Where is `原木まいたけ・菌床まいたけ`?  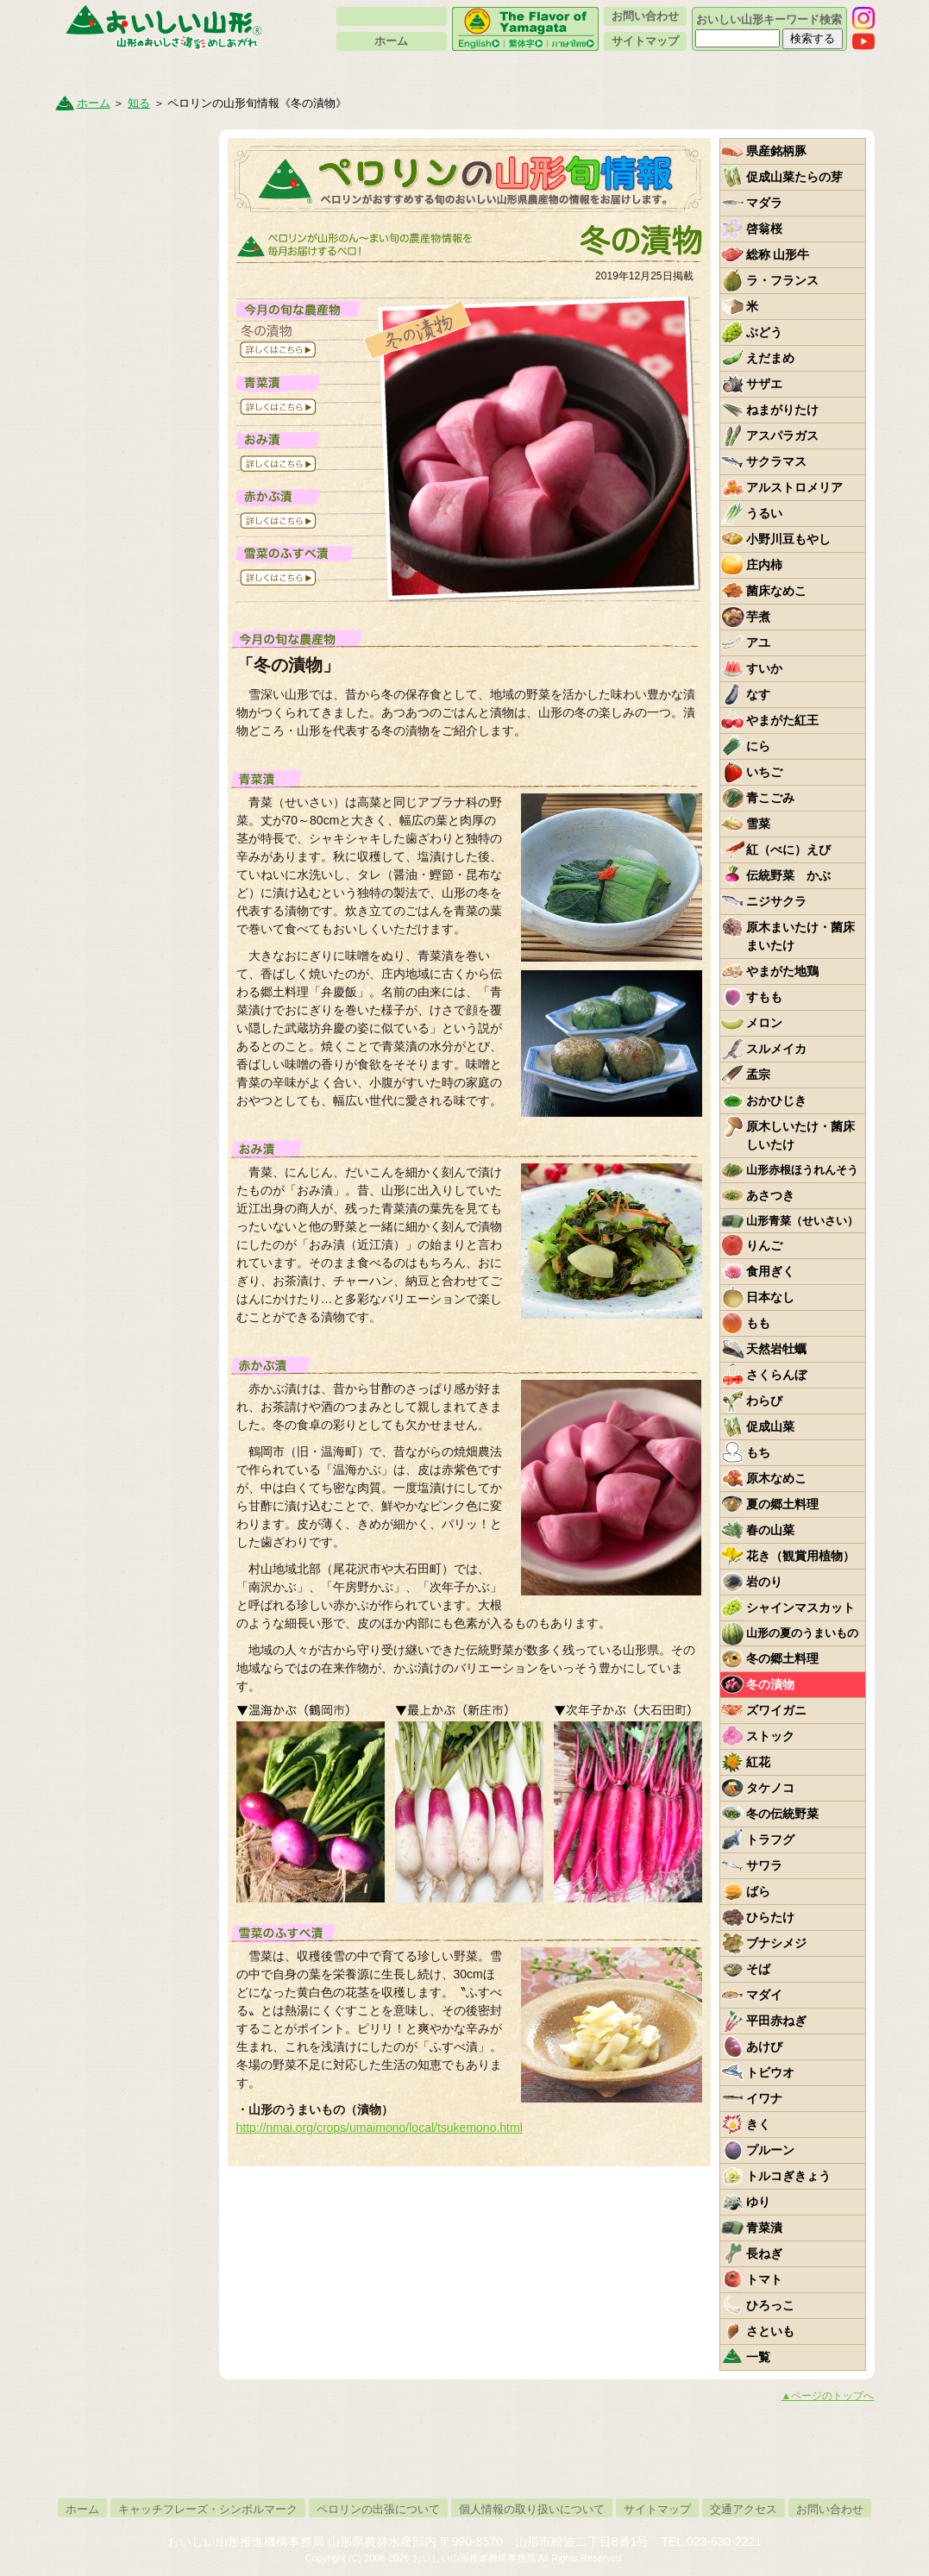 原木まいたけ・菌床まいたけ is located at coordinates (800, 936).